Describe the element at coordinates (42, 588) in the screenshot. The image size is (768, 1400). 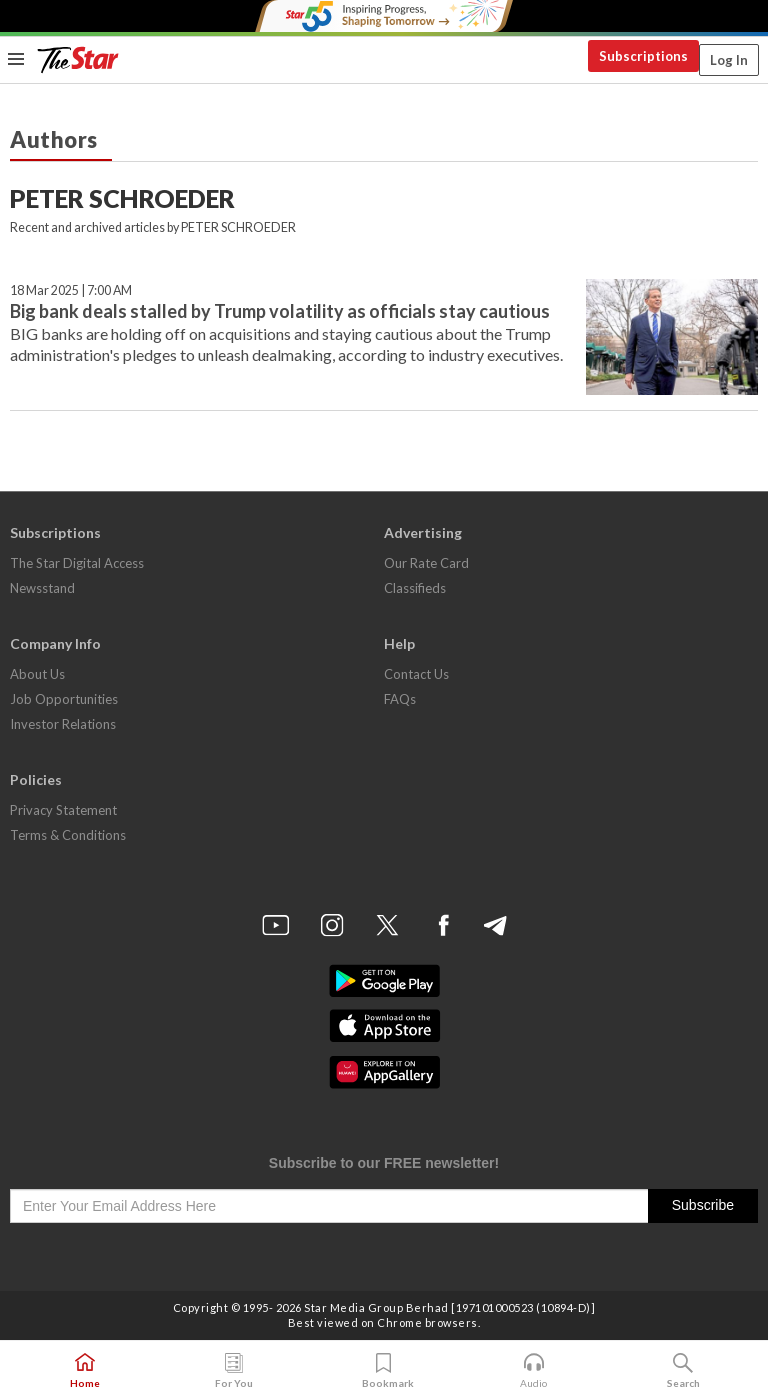
I see `Newsstand` at that location.